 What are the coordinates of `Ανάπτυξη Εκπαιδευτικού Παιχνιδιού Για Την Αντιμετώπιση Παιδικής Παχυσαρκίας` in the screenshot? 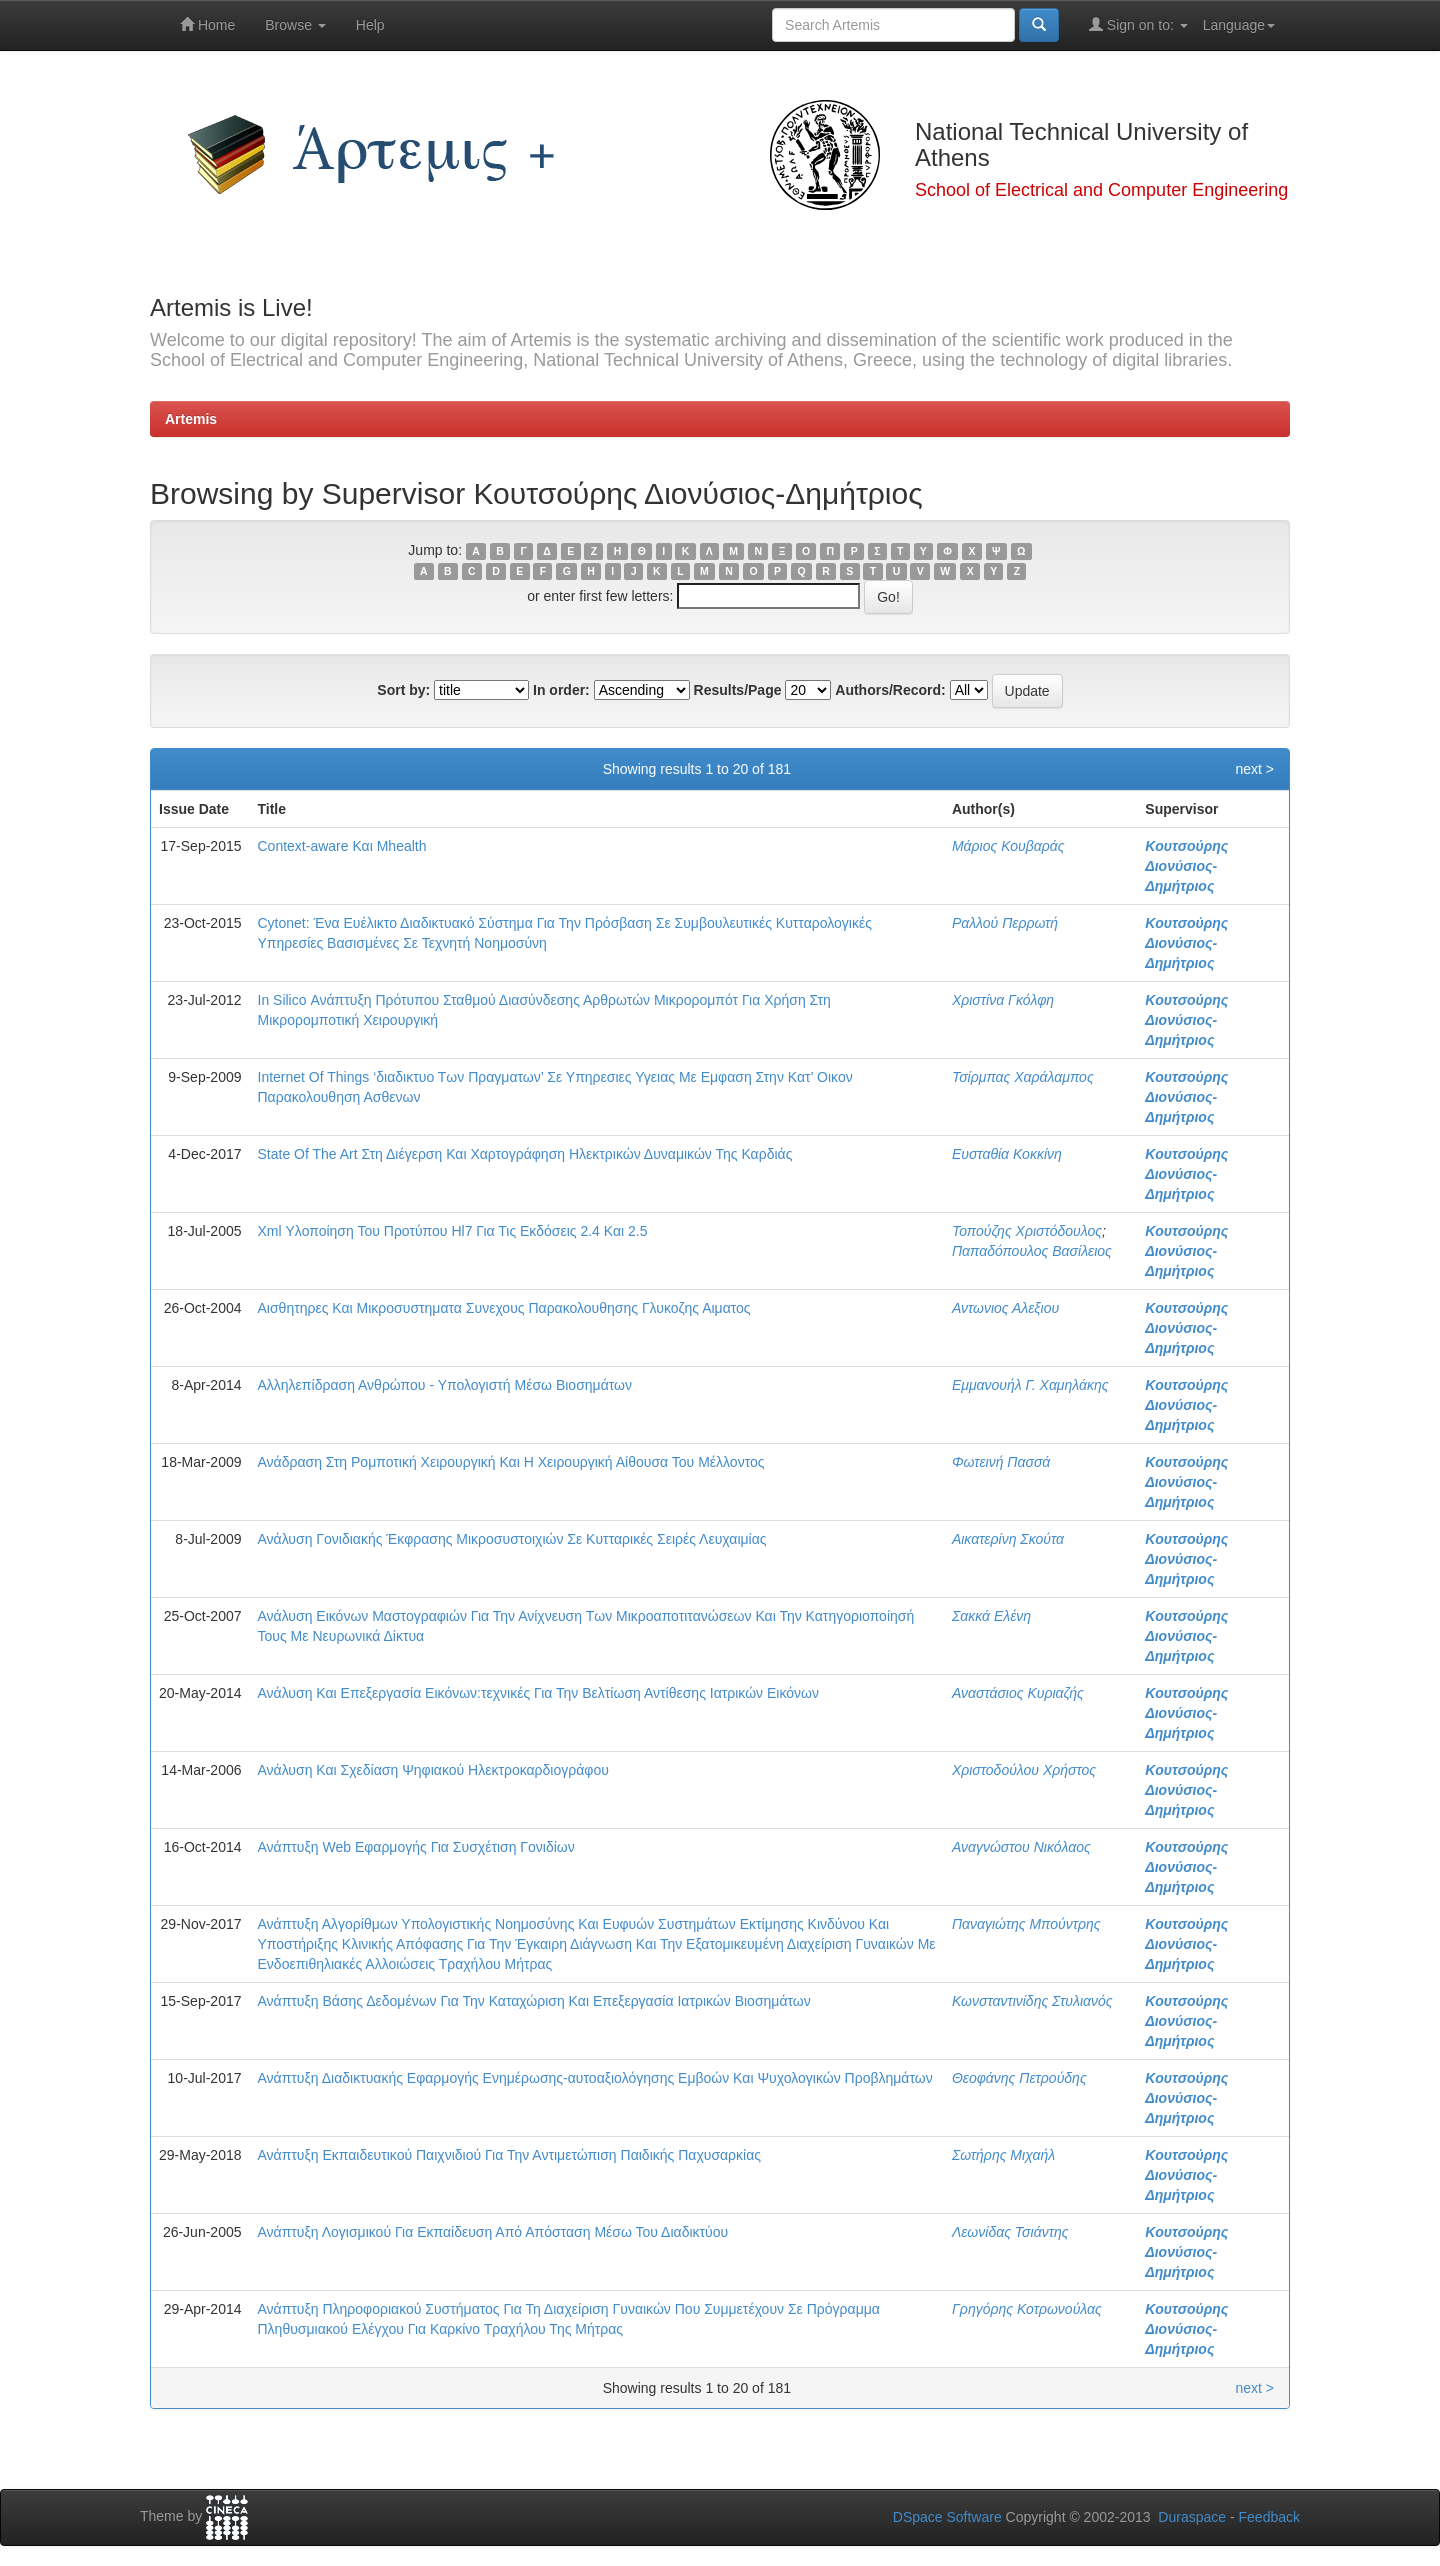 It's located at (510, 2155).